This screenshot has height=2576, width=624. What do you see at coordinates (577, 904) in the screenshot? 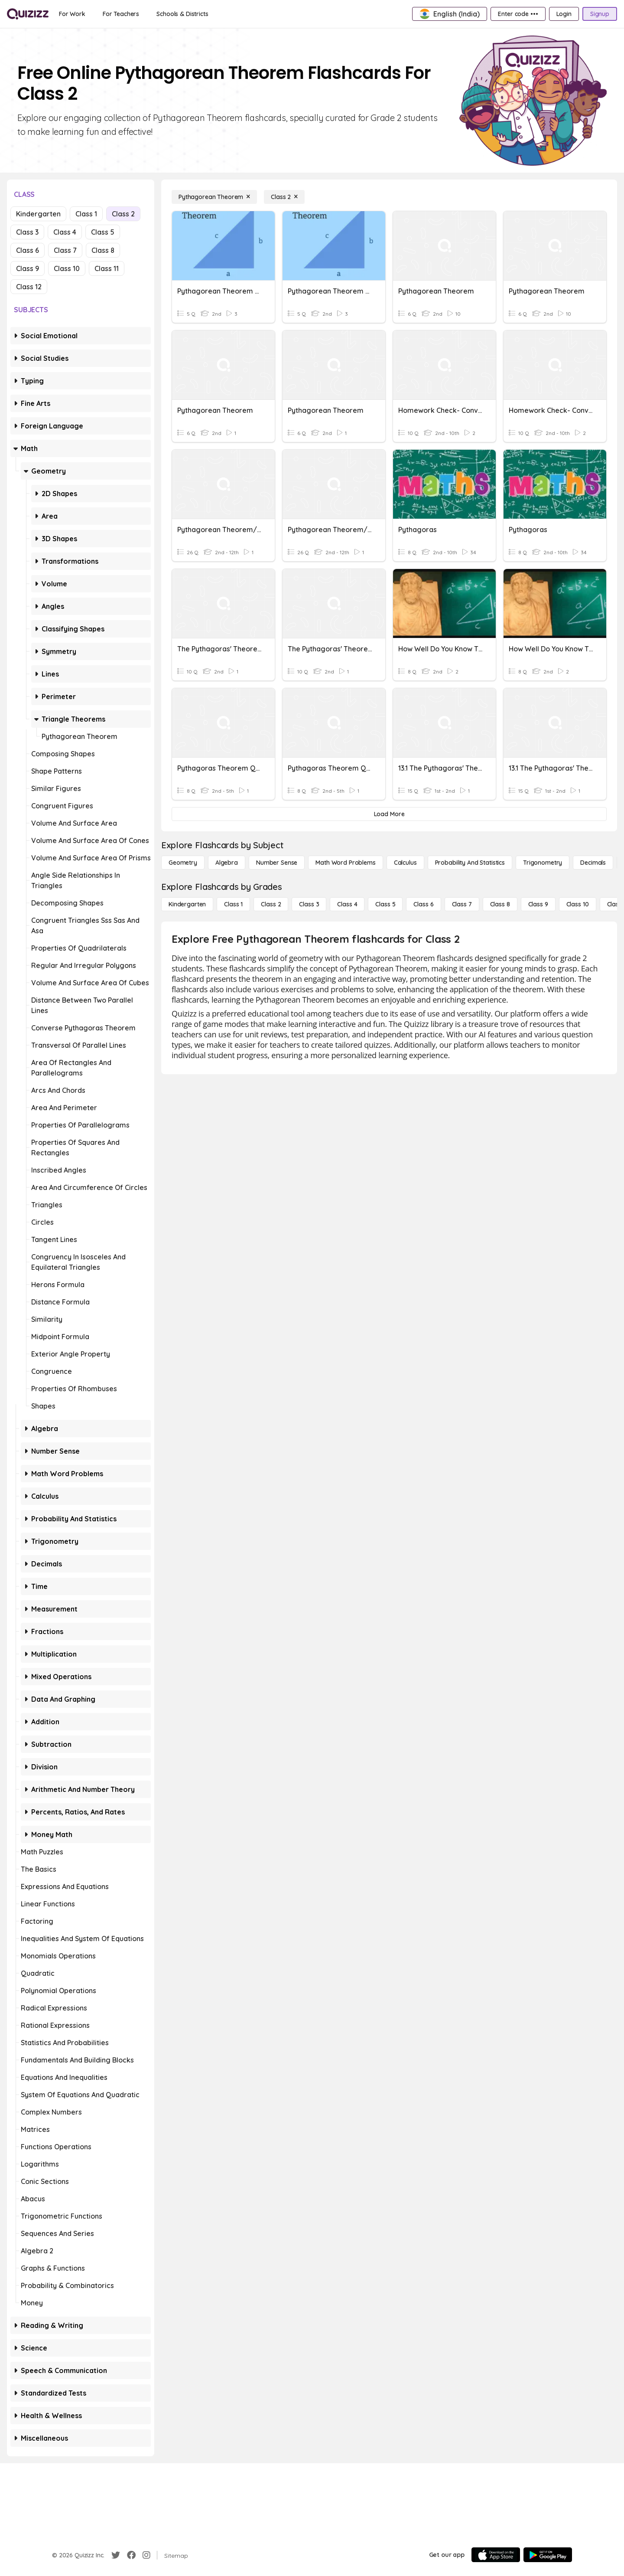
I see `[Class 10]` at bounding box center [577, 904].